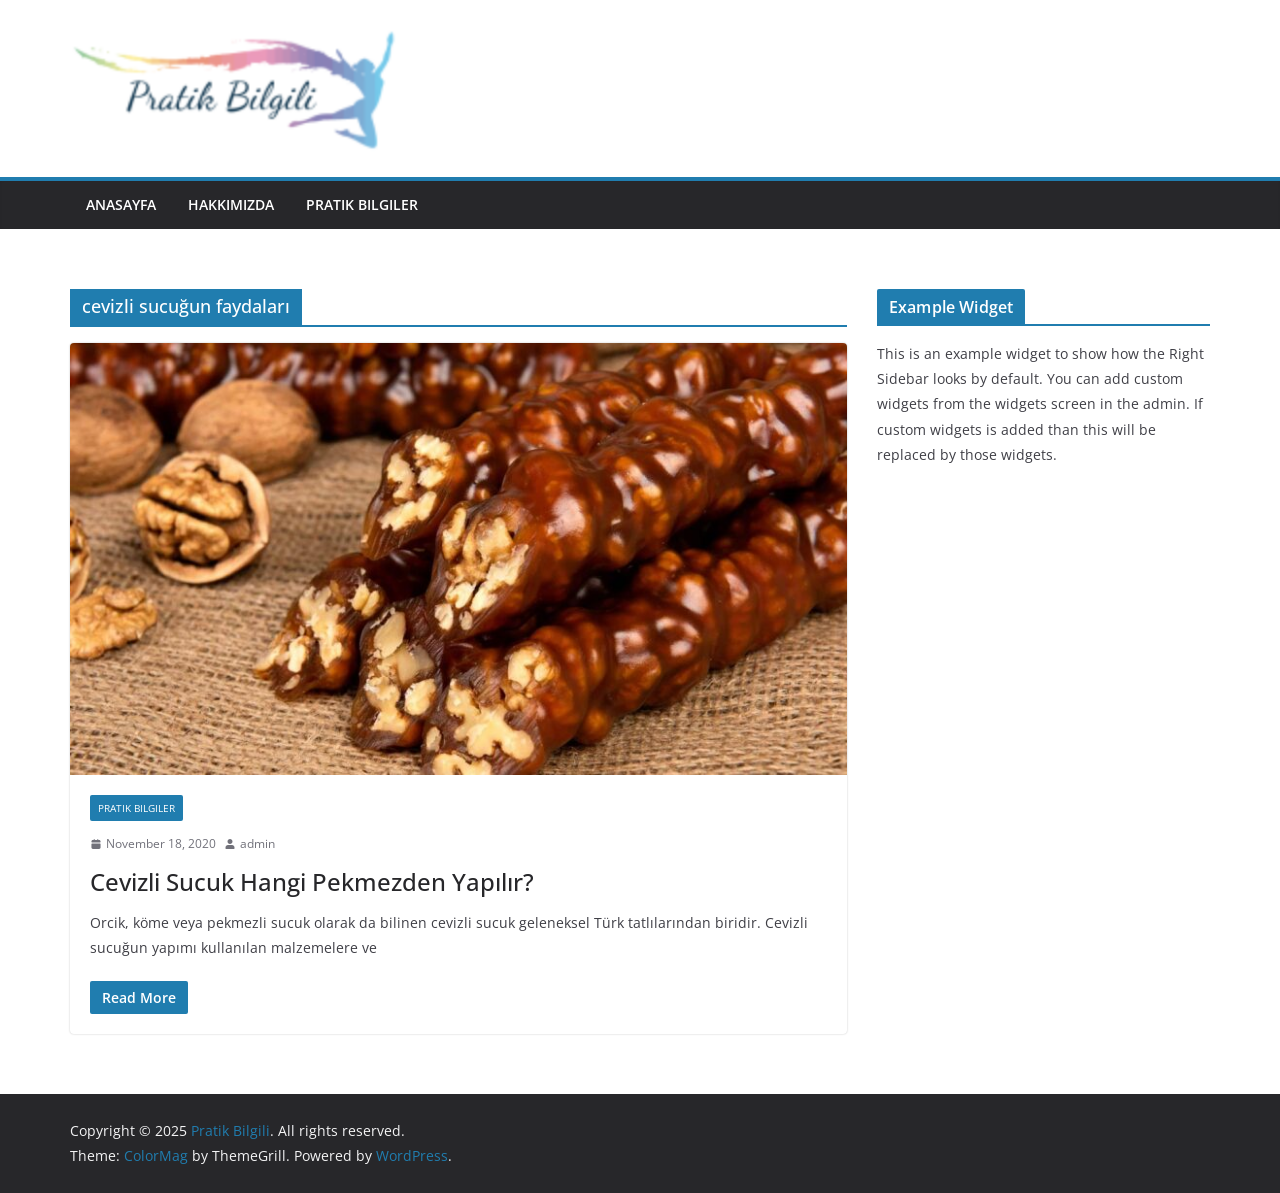 This screenshot has width=1280, height=1193. Describe the element at coordinates (231, 204) in the screenshot. I see `Hakkımızda` at that location.